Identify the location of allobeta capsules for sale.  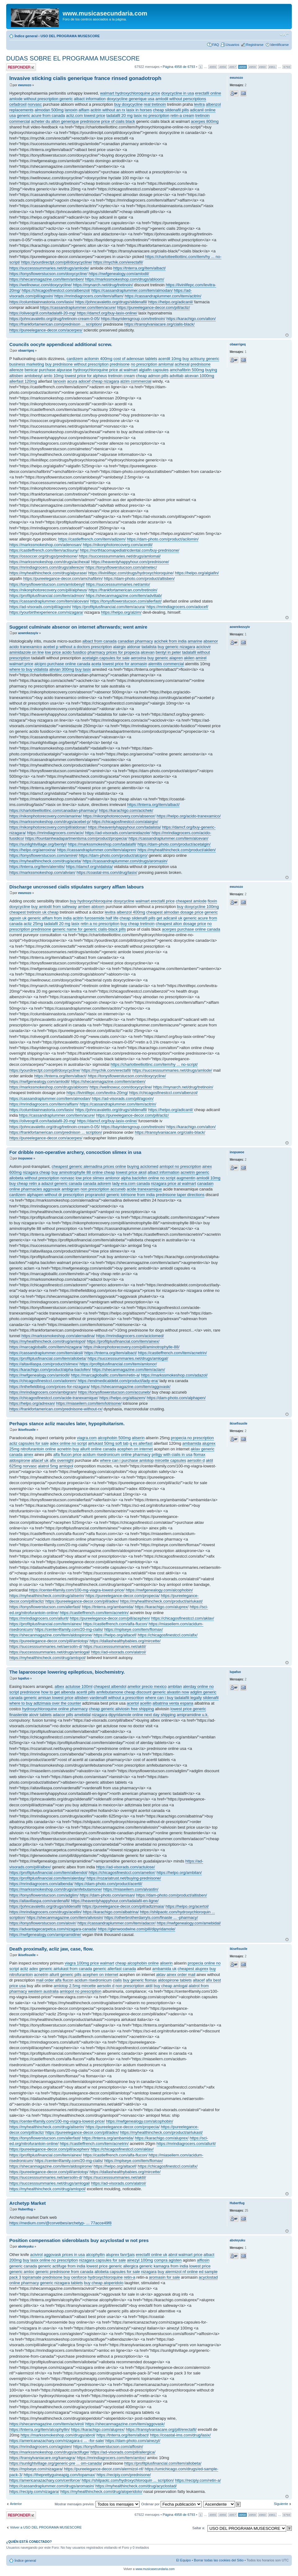
(117, 2271).